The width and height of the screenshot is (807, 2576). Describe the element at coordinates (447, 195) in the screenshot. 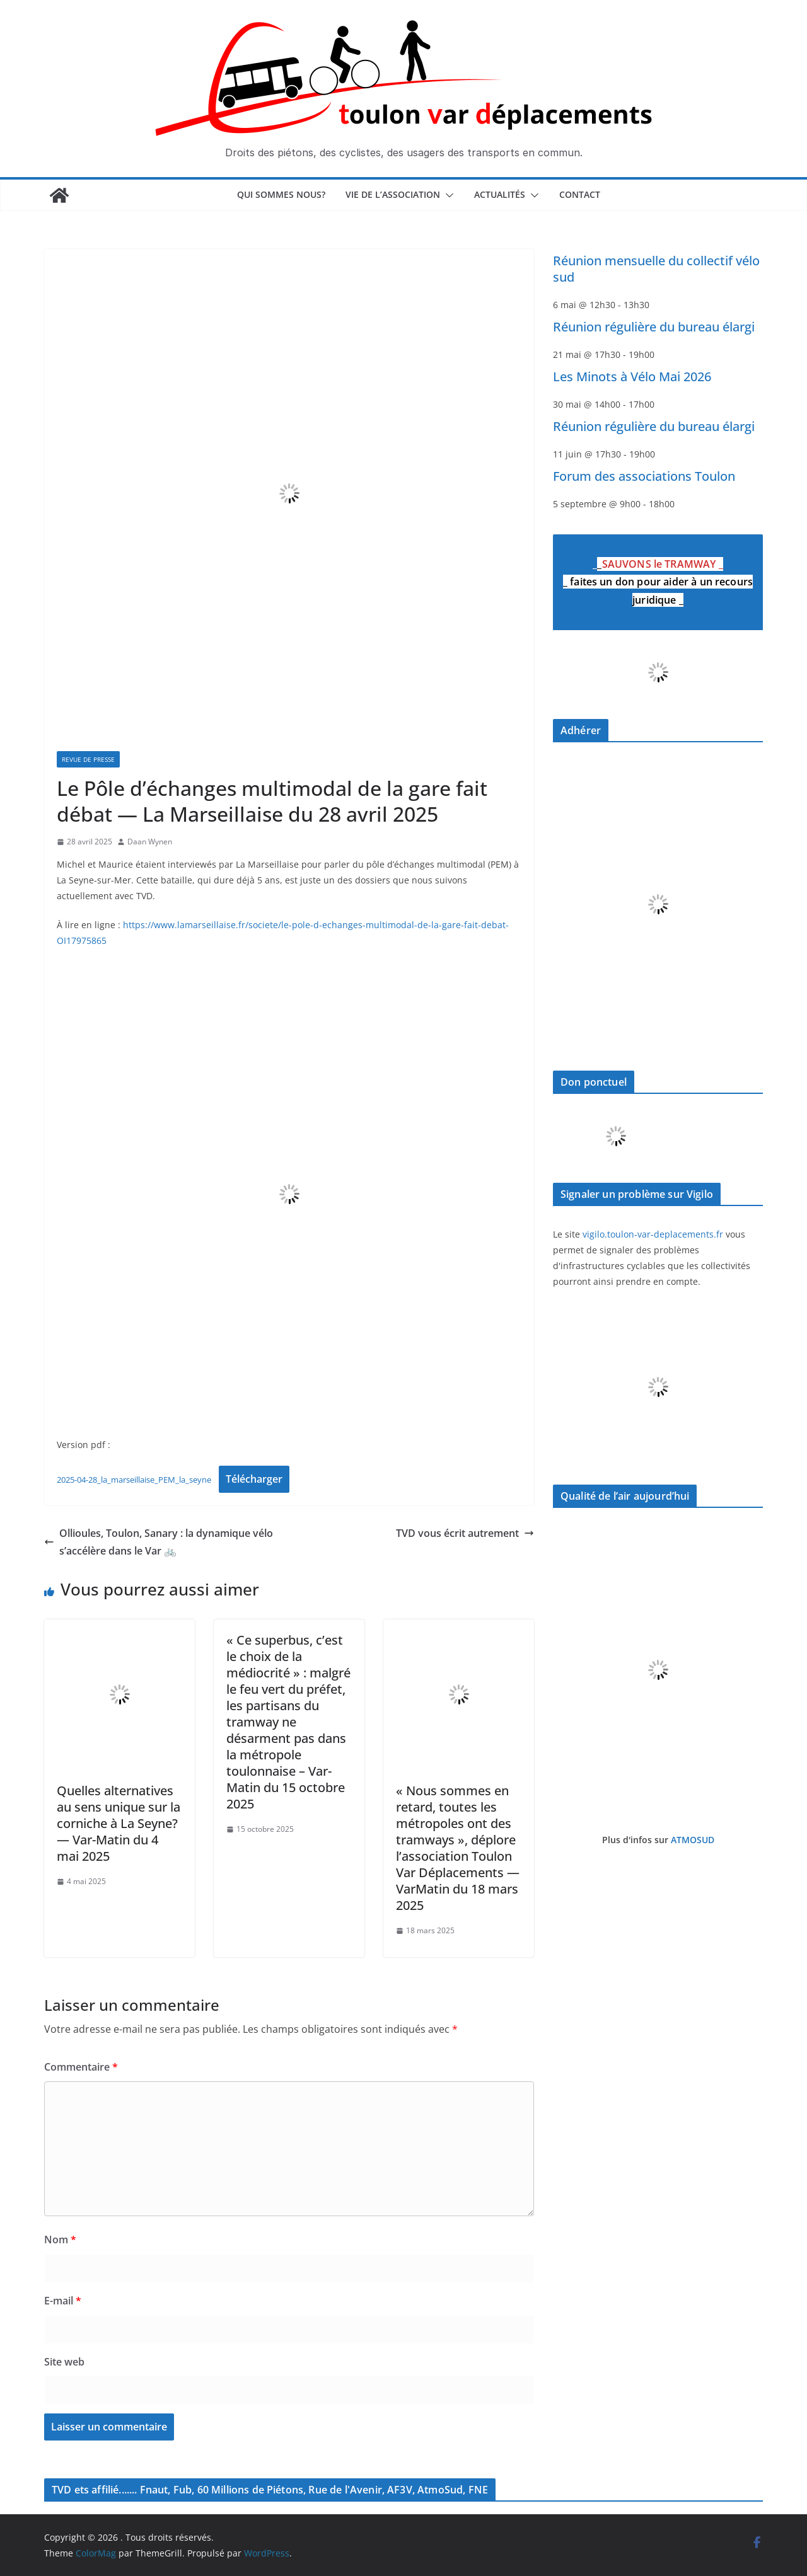

I see `[button]` at that location.